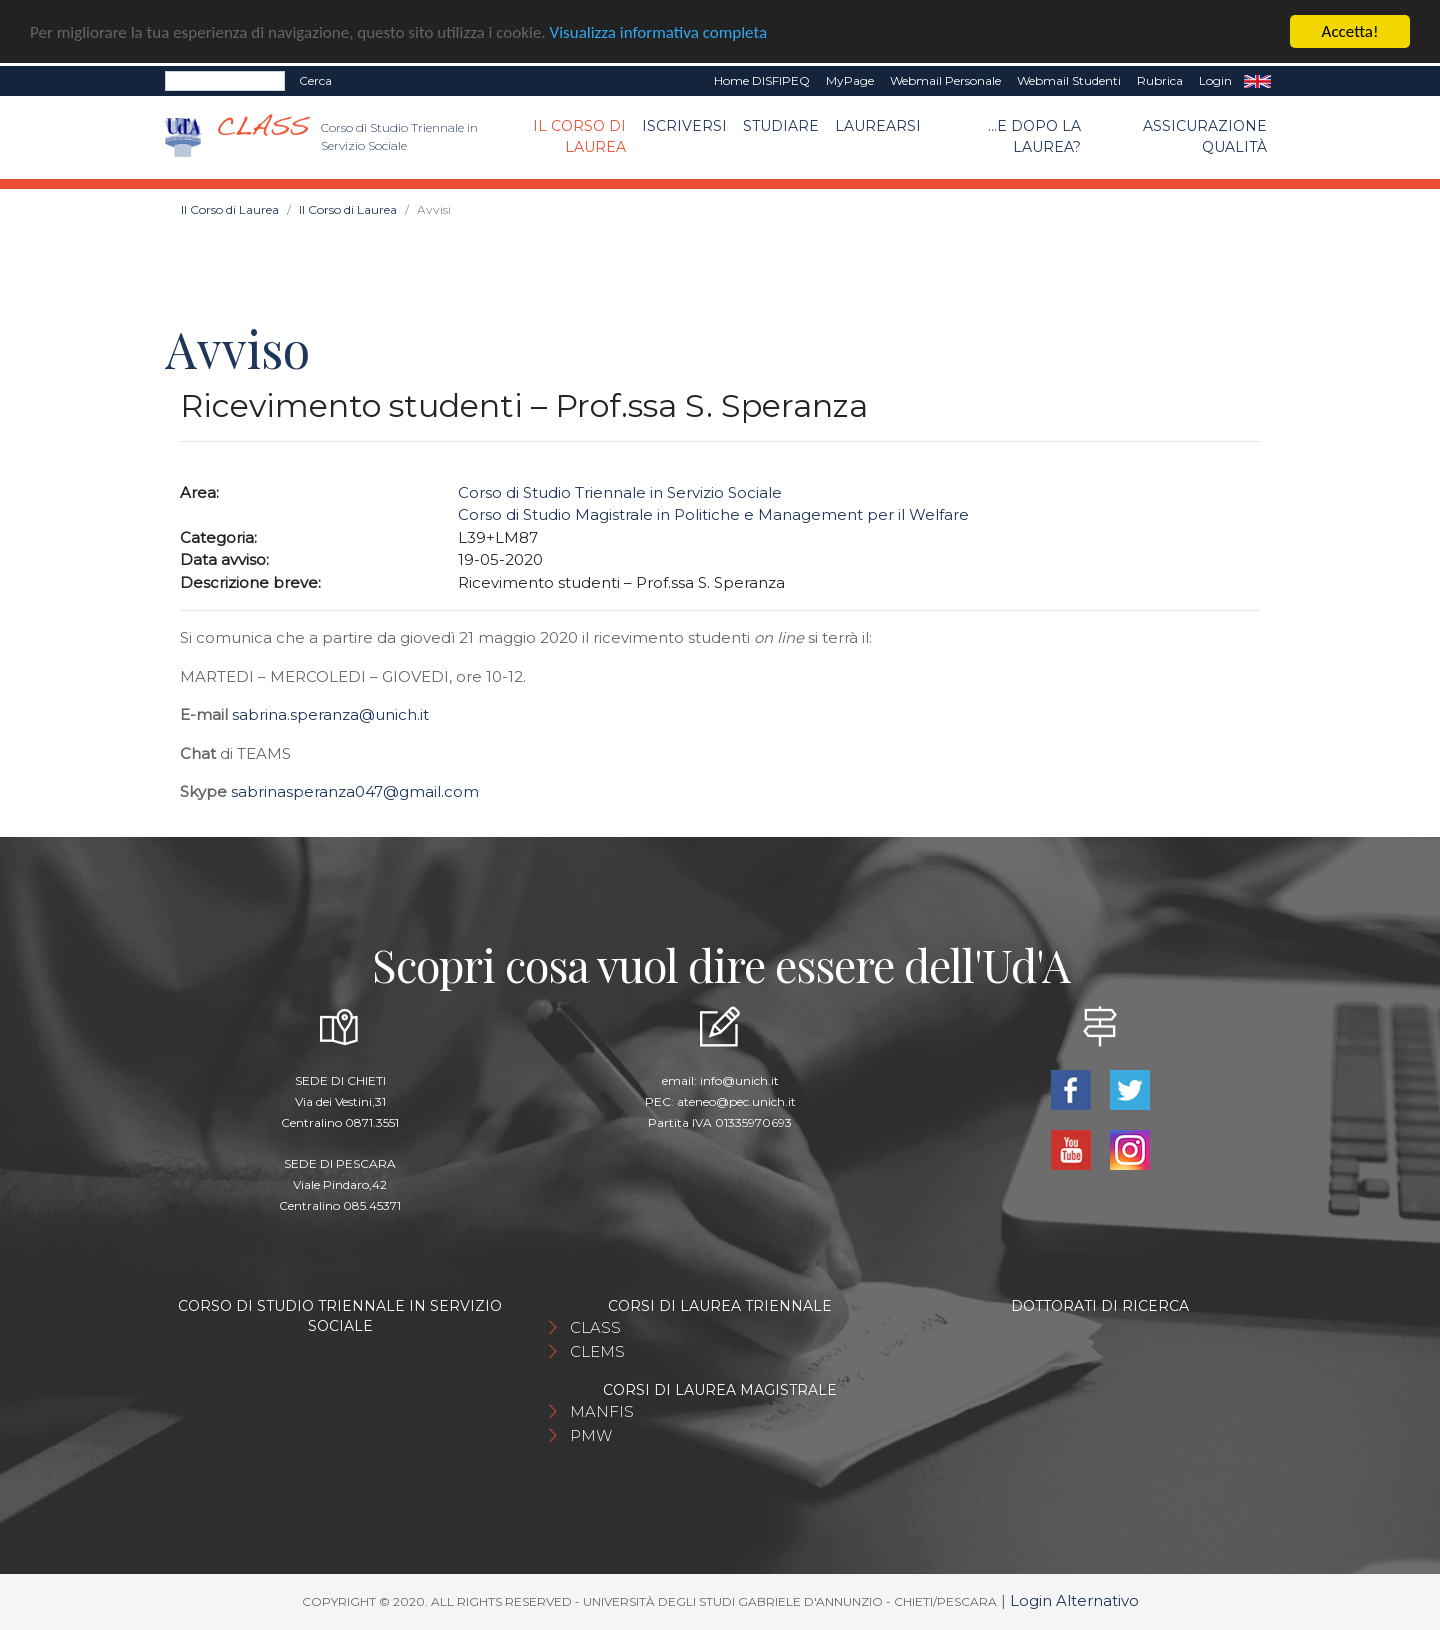 The width and height of the screenshot is (1440, 1630). Describe the element at coordinates (762, 80) in the screenshot. I see `Home DISFIPEQ` at that location.